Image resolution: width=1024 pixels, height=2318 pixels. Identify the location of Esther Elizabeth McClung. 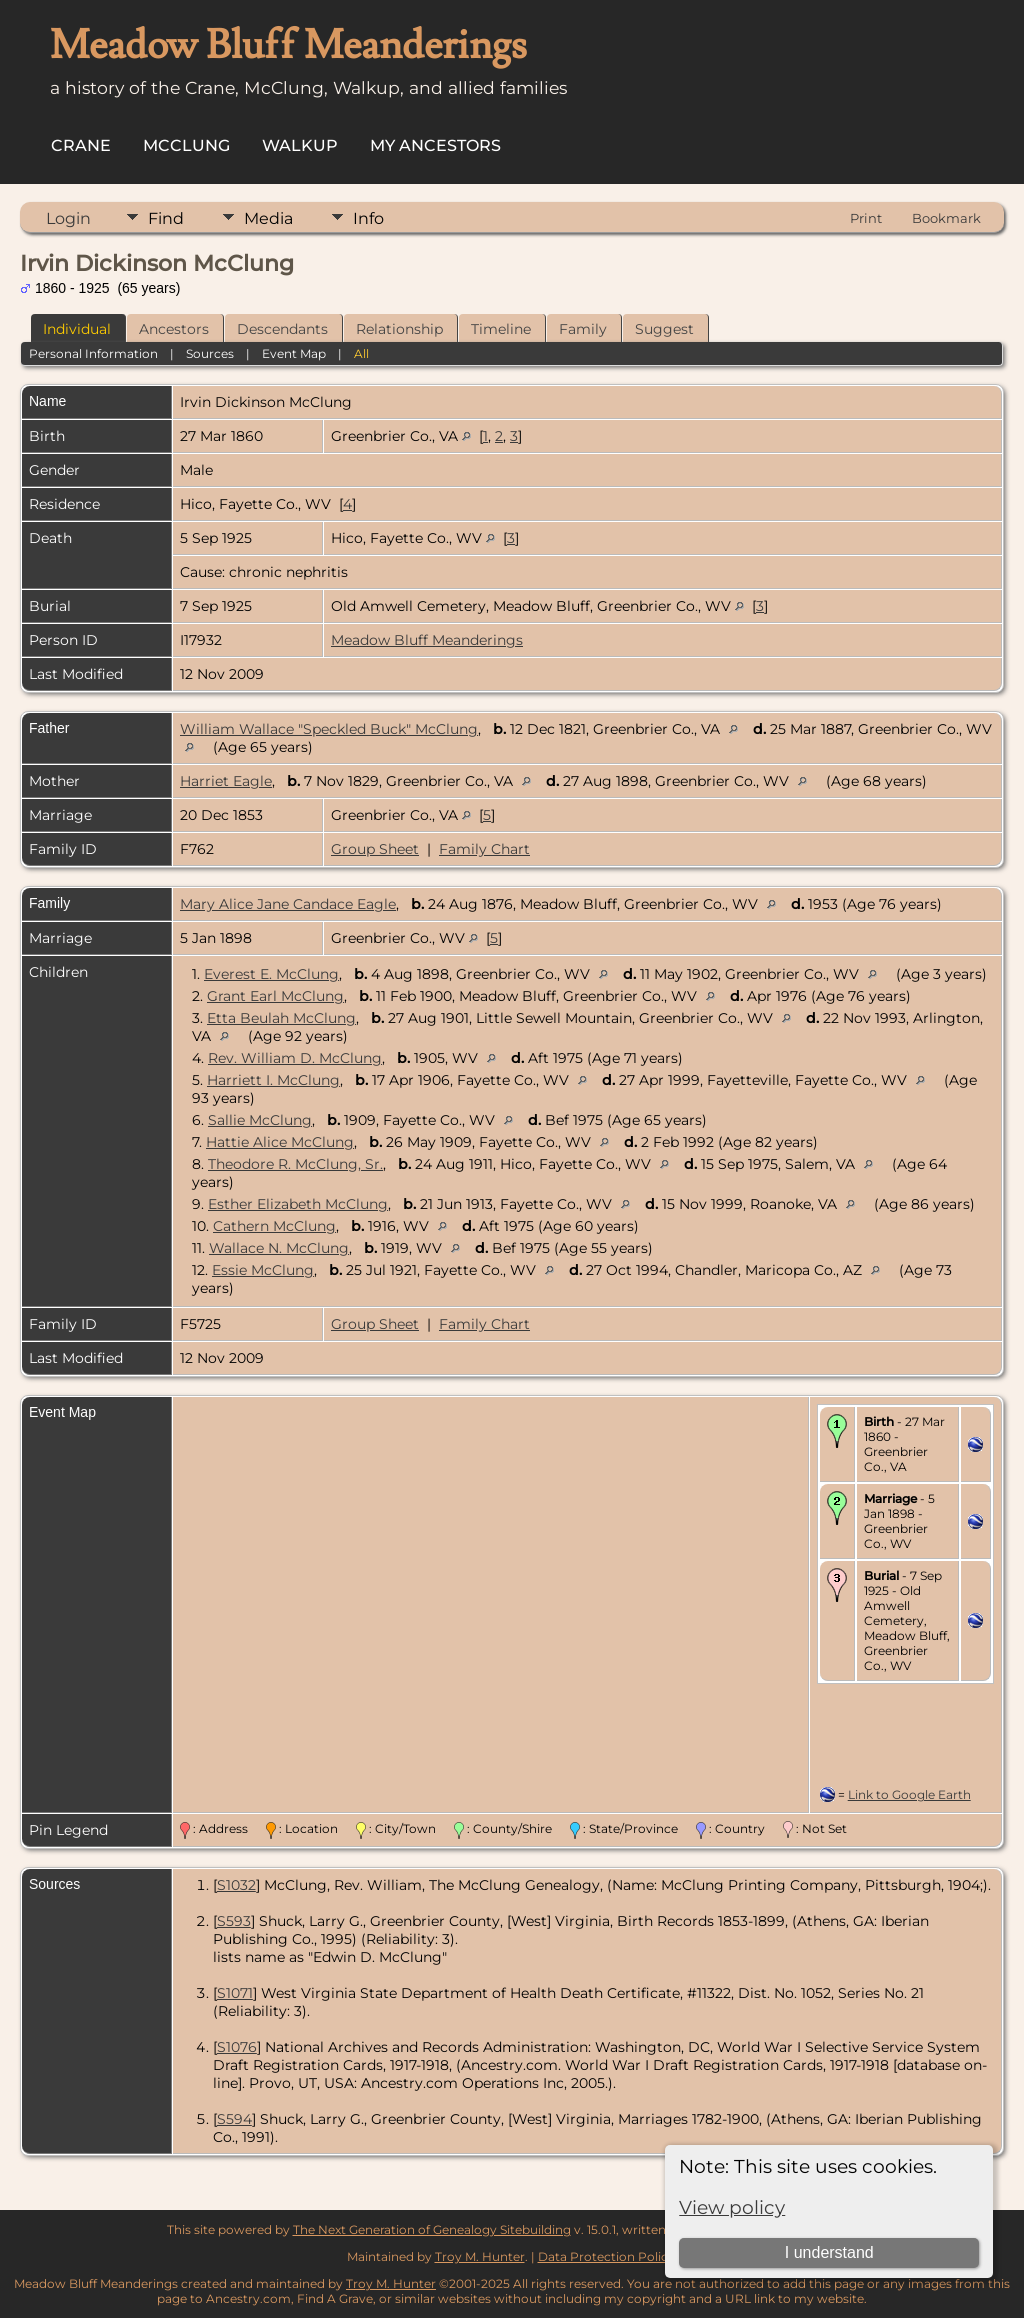
(298, 1204).